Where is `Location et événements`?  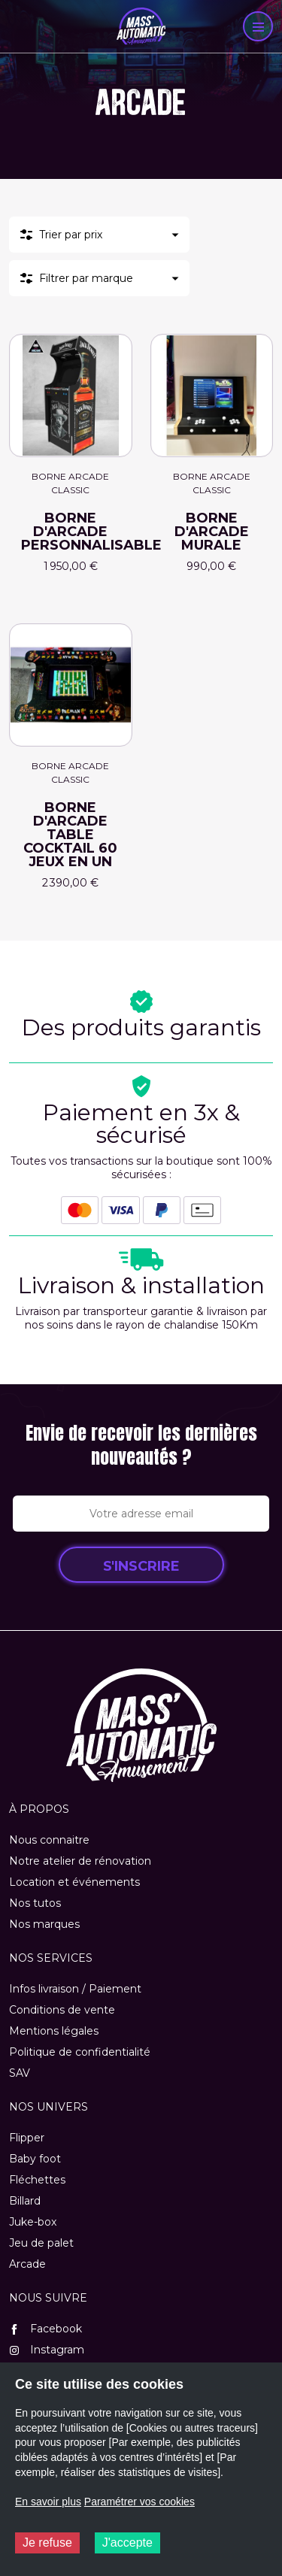
Location et événements is located at coordinates (74, 1882).